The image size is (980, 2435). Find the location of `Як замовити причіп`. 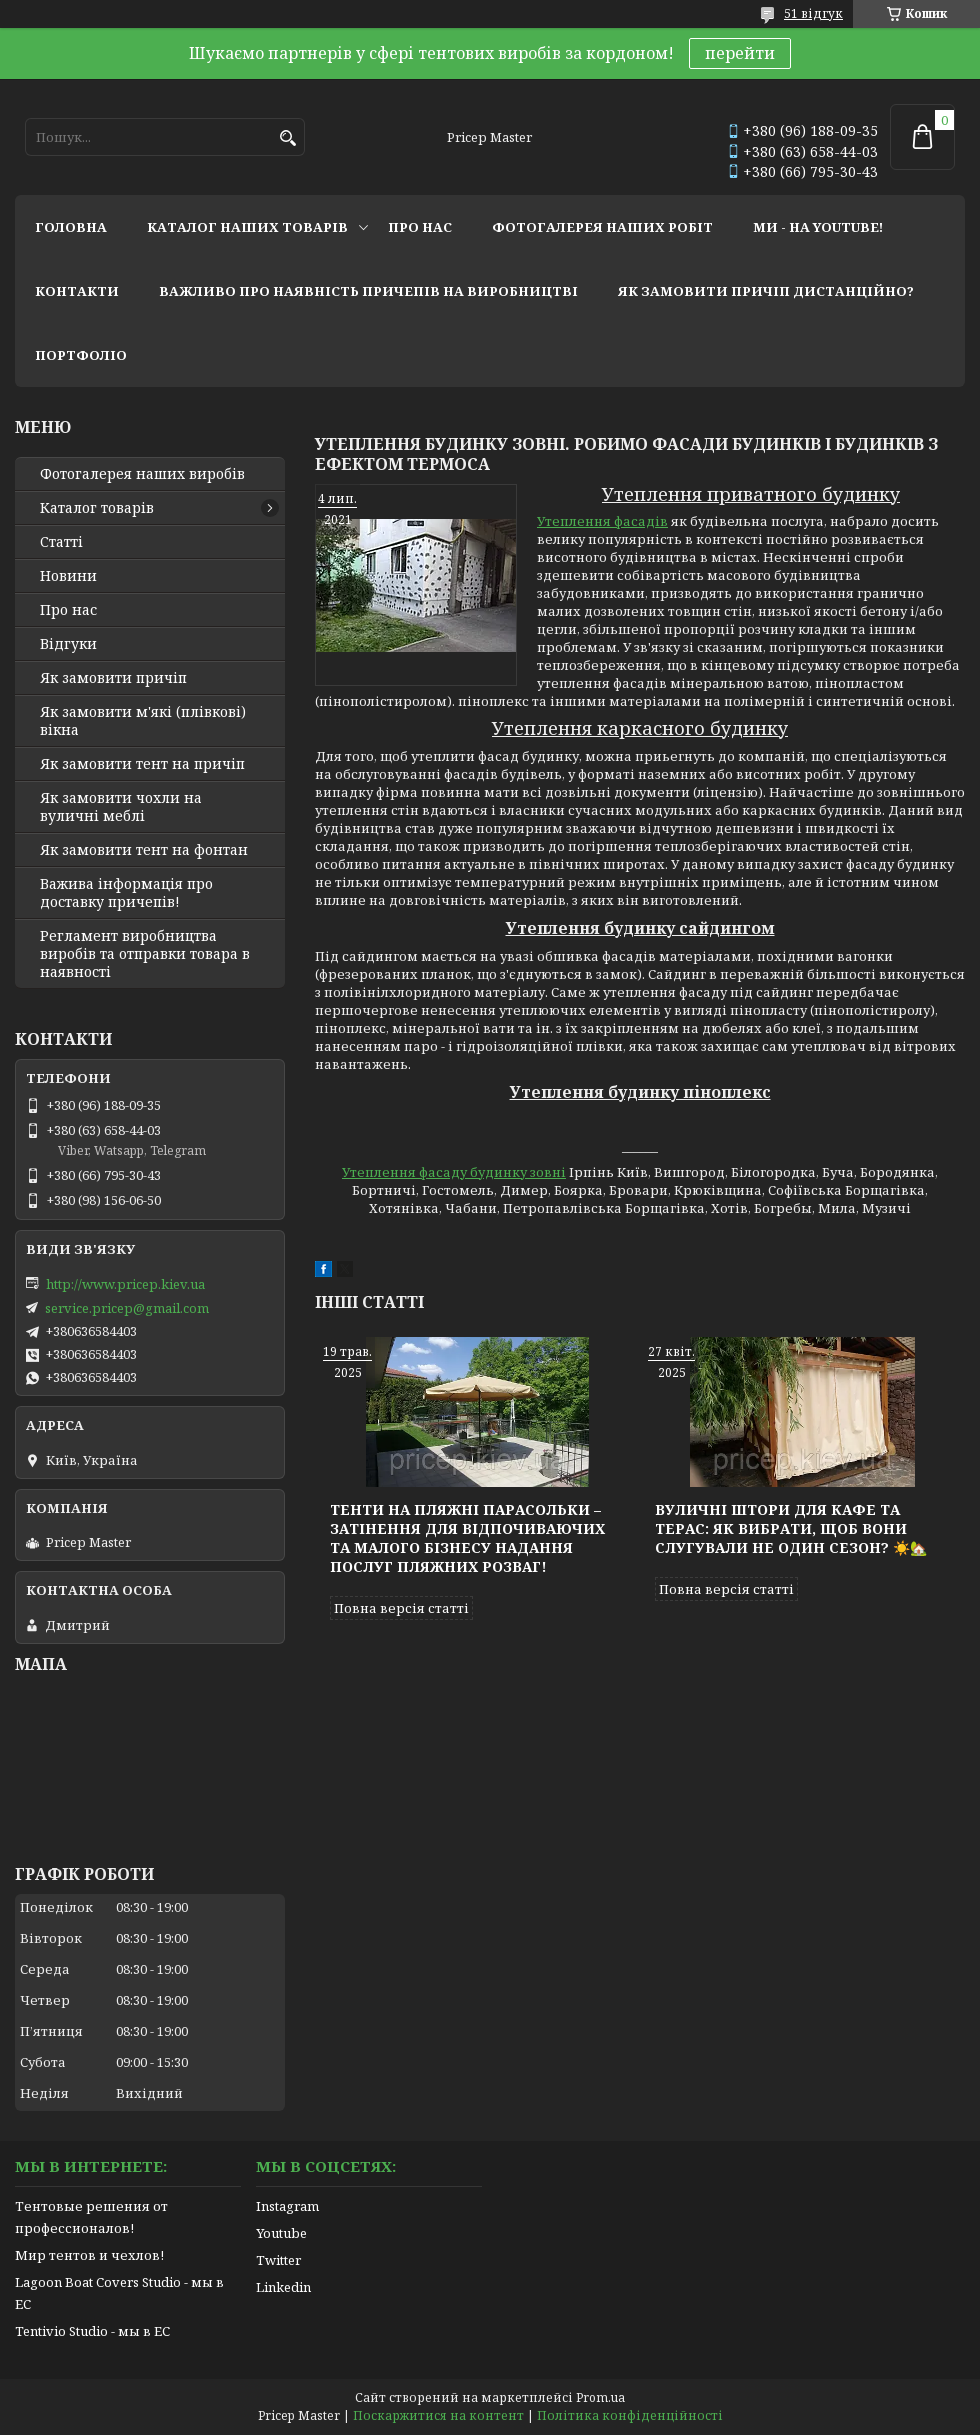

Як замовити причіп is located at coordinates (113, 678).